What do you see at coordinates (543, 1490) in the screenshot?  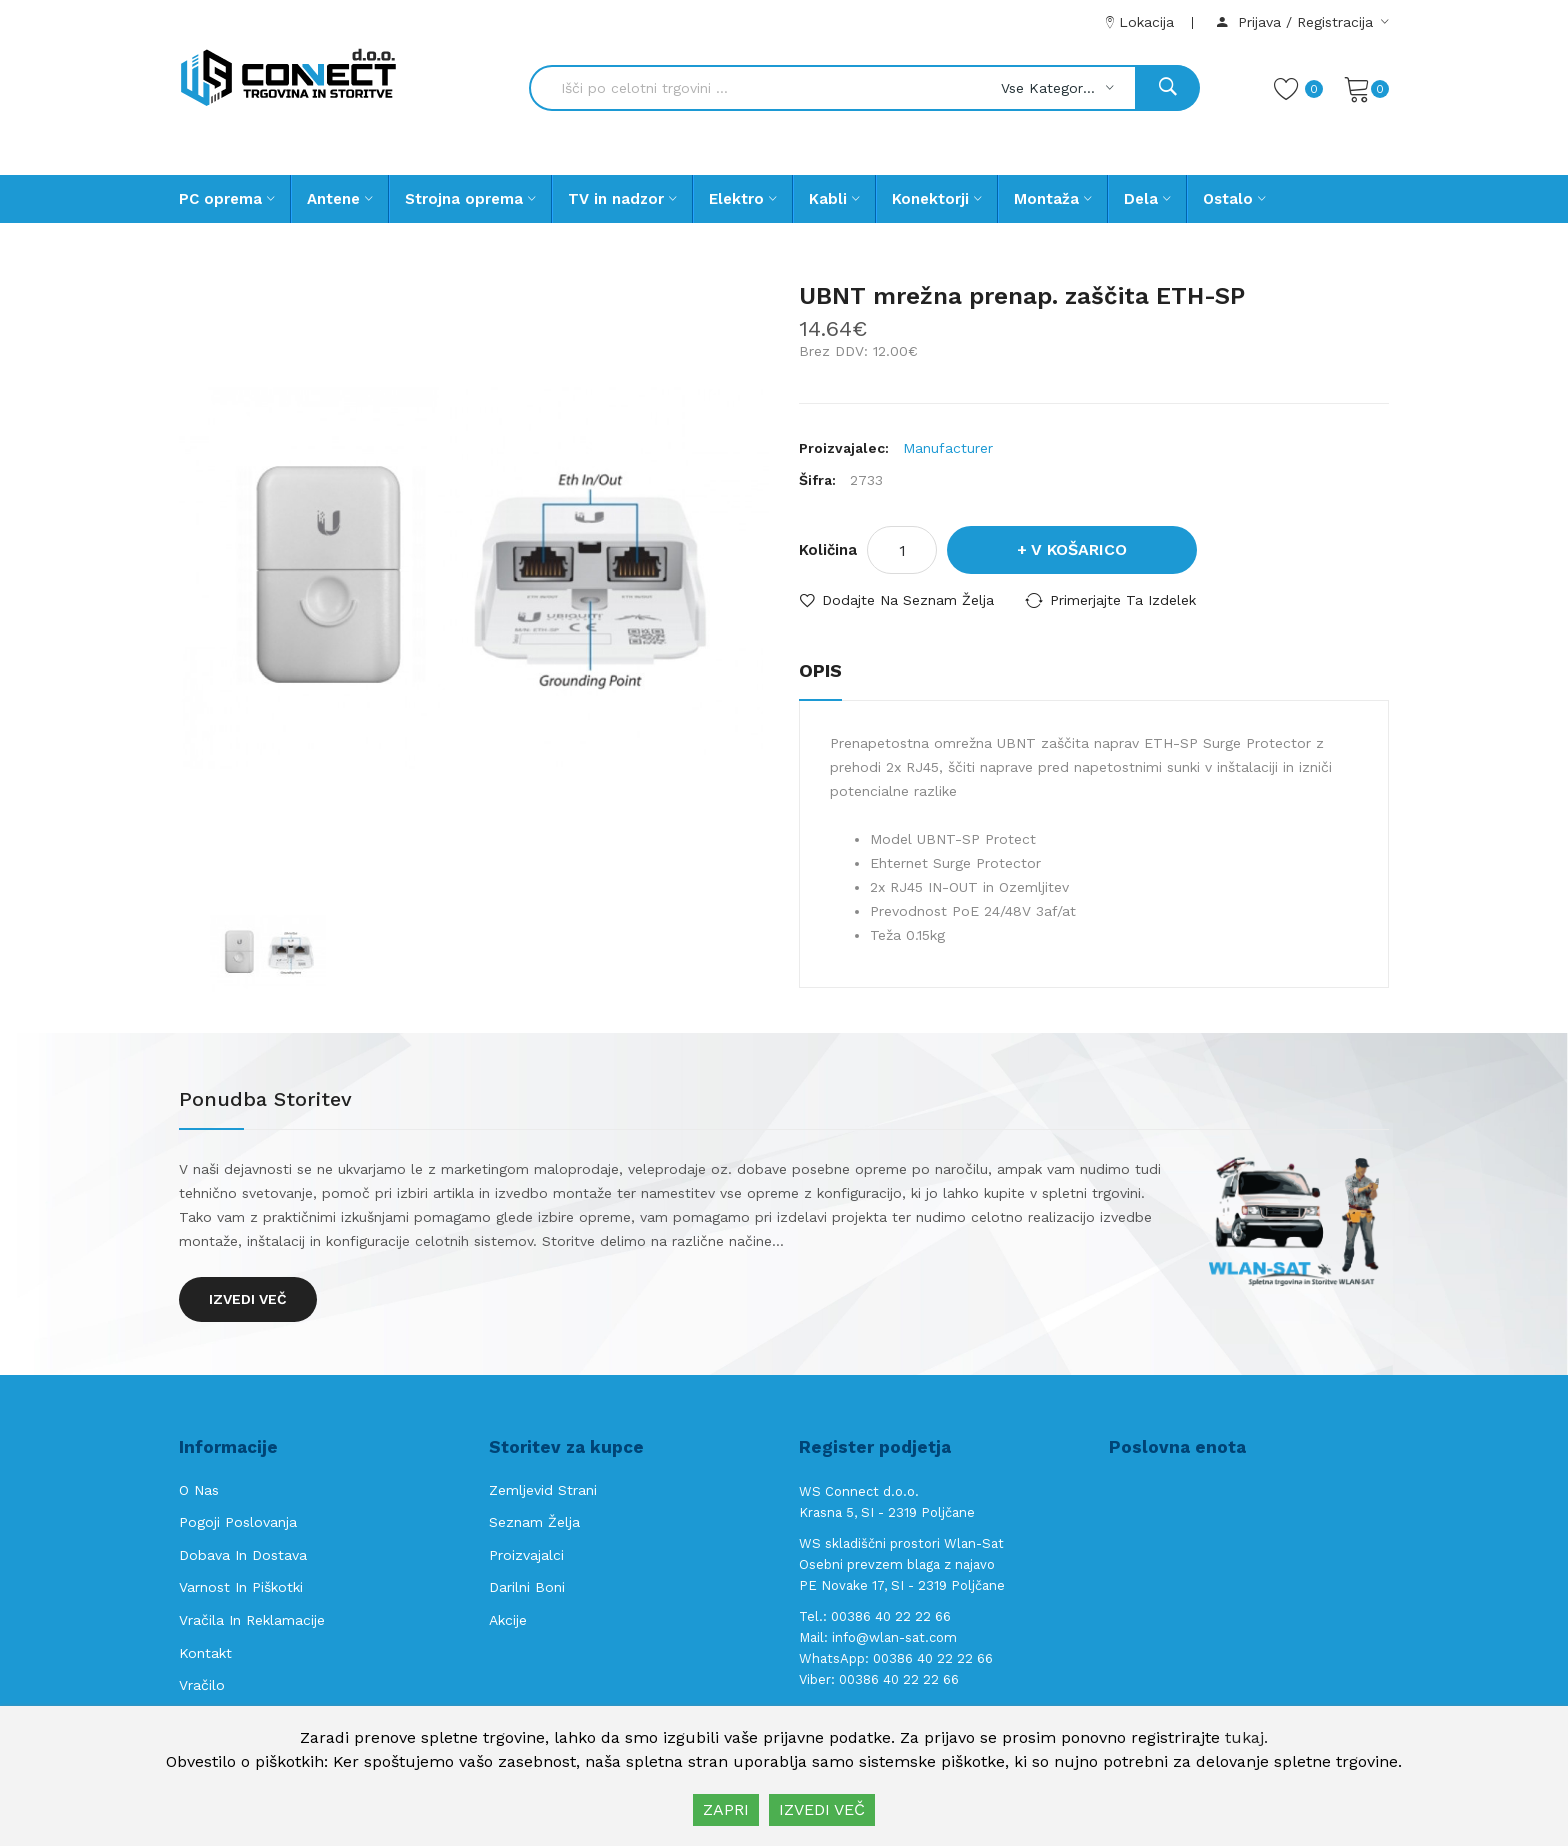 I see `Zemljevid strani` at bounding box center [543, 1490].